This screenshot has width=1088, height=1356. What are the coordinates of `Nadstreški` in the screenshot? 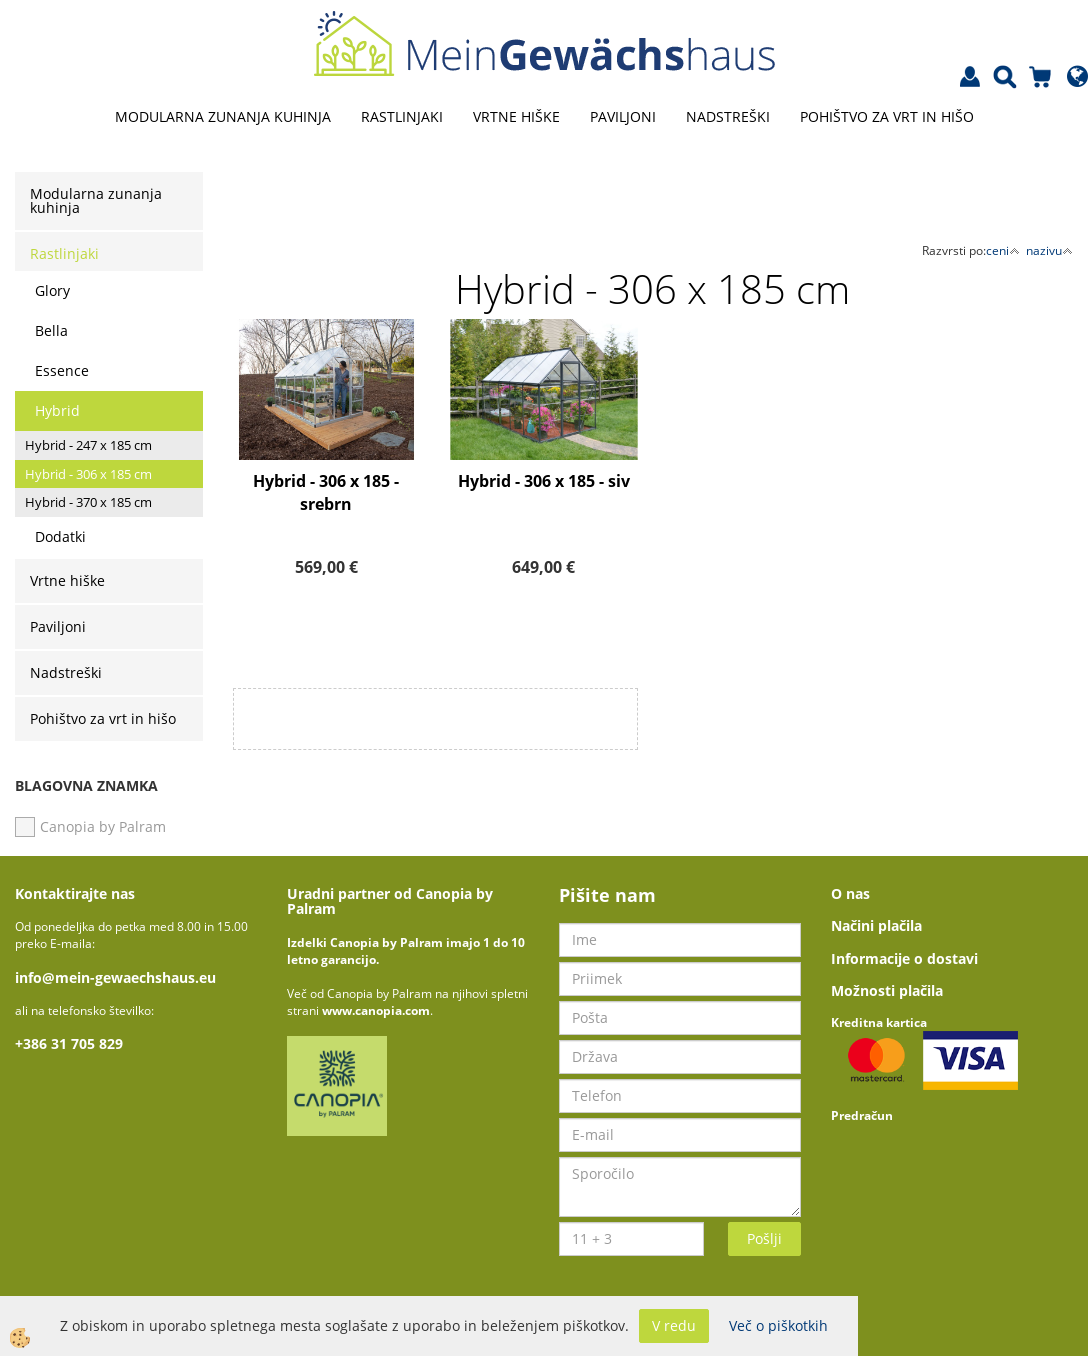 It's located at (728, 116).